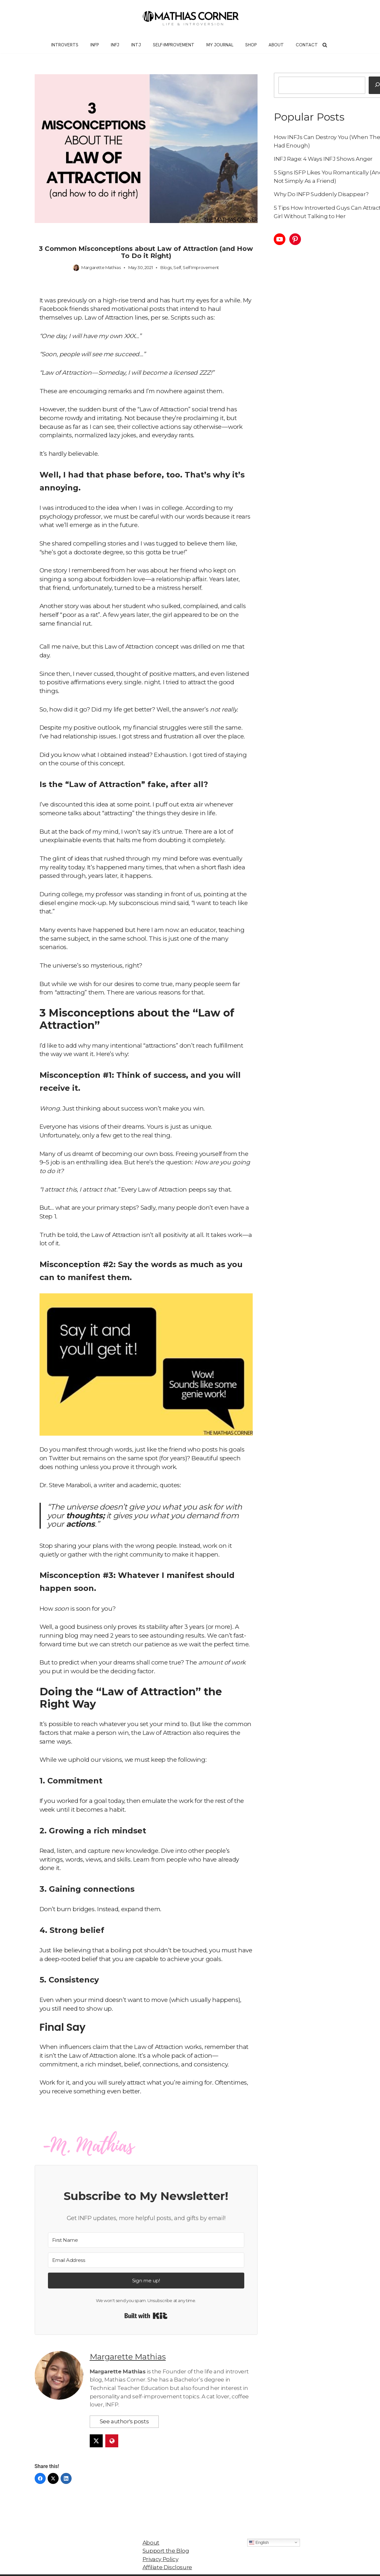 This screenshot has height=2576, width=380. What do you see at coordinates (276, 45) in the screenshot?
I see `About` at bounding box center [276, 45].